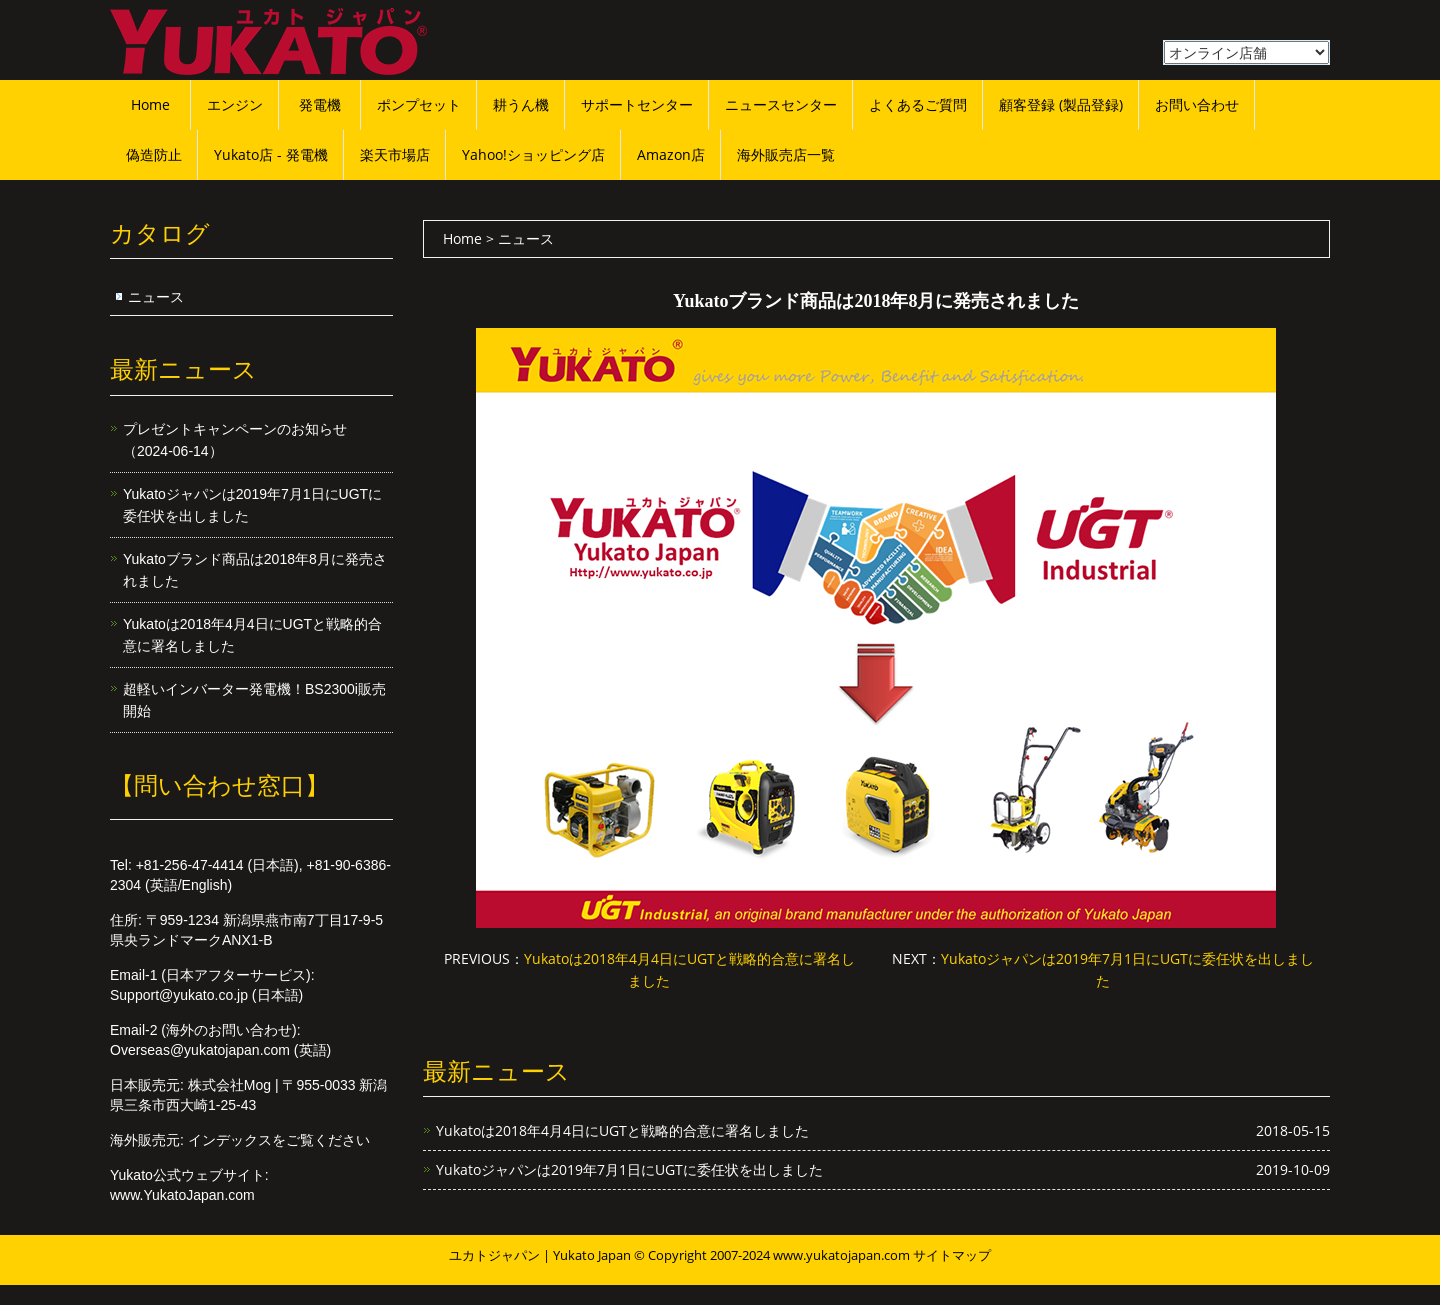  I want to click on ニュースセンター, so click(781, 104).